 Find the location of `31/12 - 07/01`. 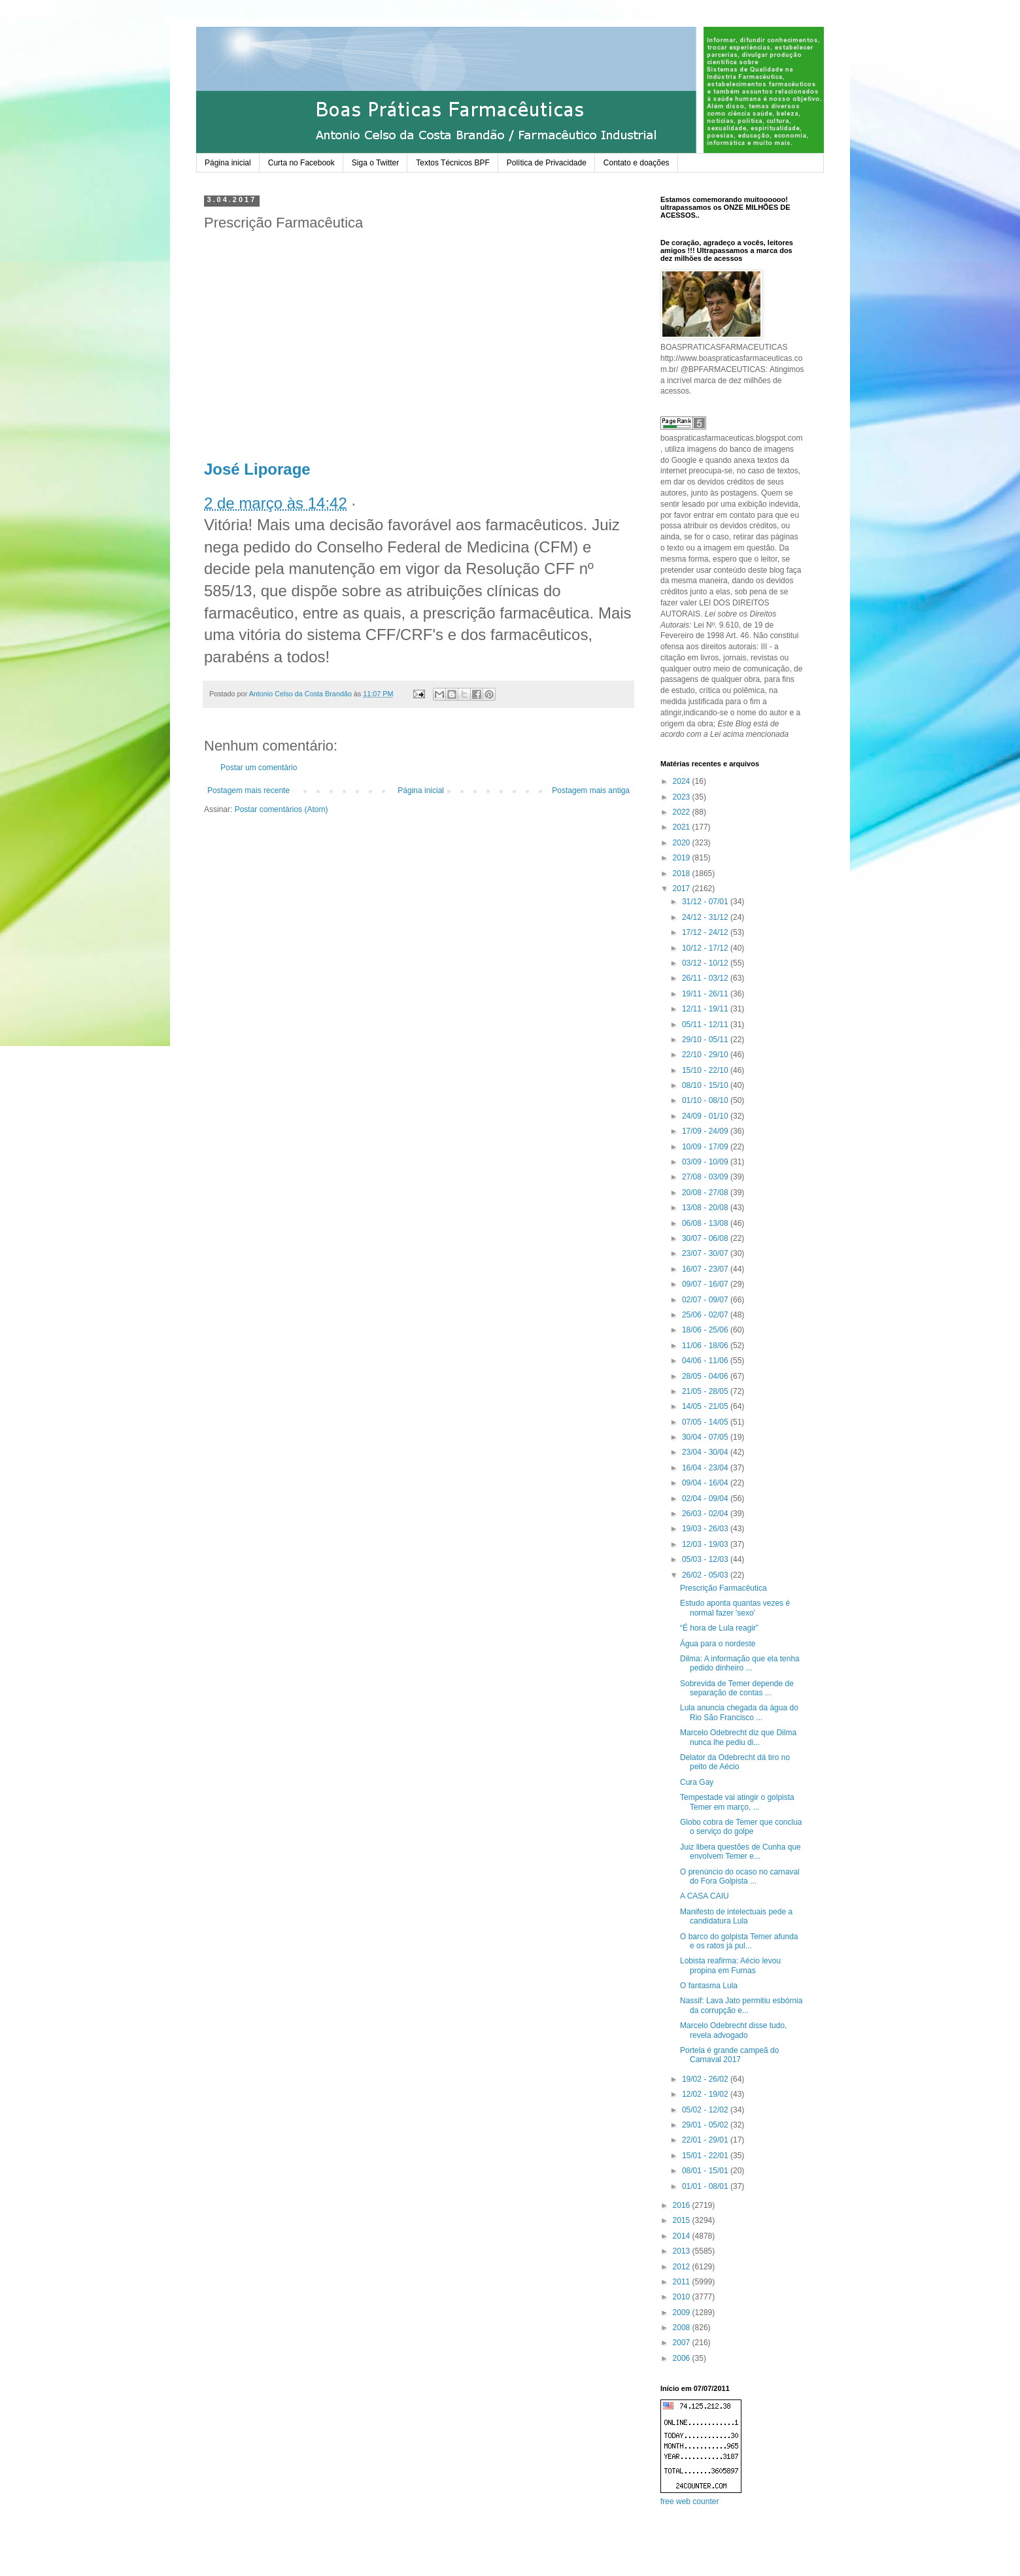

31/12 - 07/01 is located at coordinates (706, 901).